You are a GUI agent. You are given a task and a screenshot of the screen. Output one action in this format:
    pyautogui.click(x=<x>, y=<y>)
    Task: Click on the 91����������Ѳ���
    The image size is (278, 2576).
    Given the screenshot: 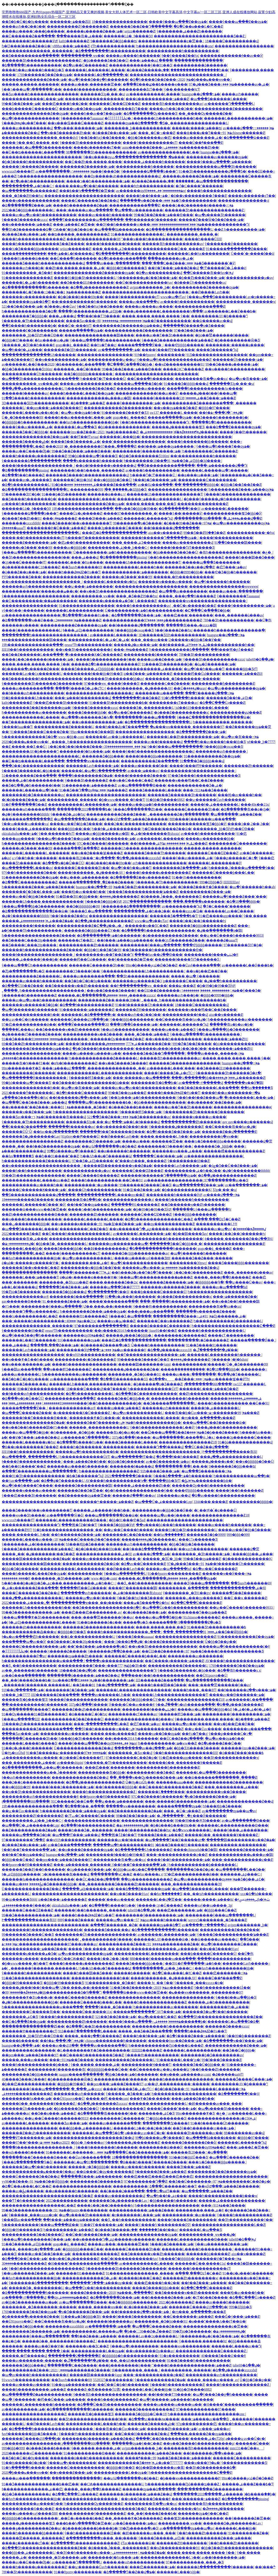 What is the action you would take?
    pyautogui.click(x=89, y=2453)
    